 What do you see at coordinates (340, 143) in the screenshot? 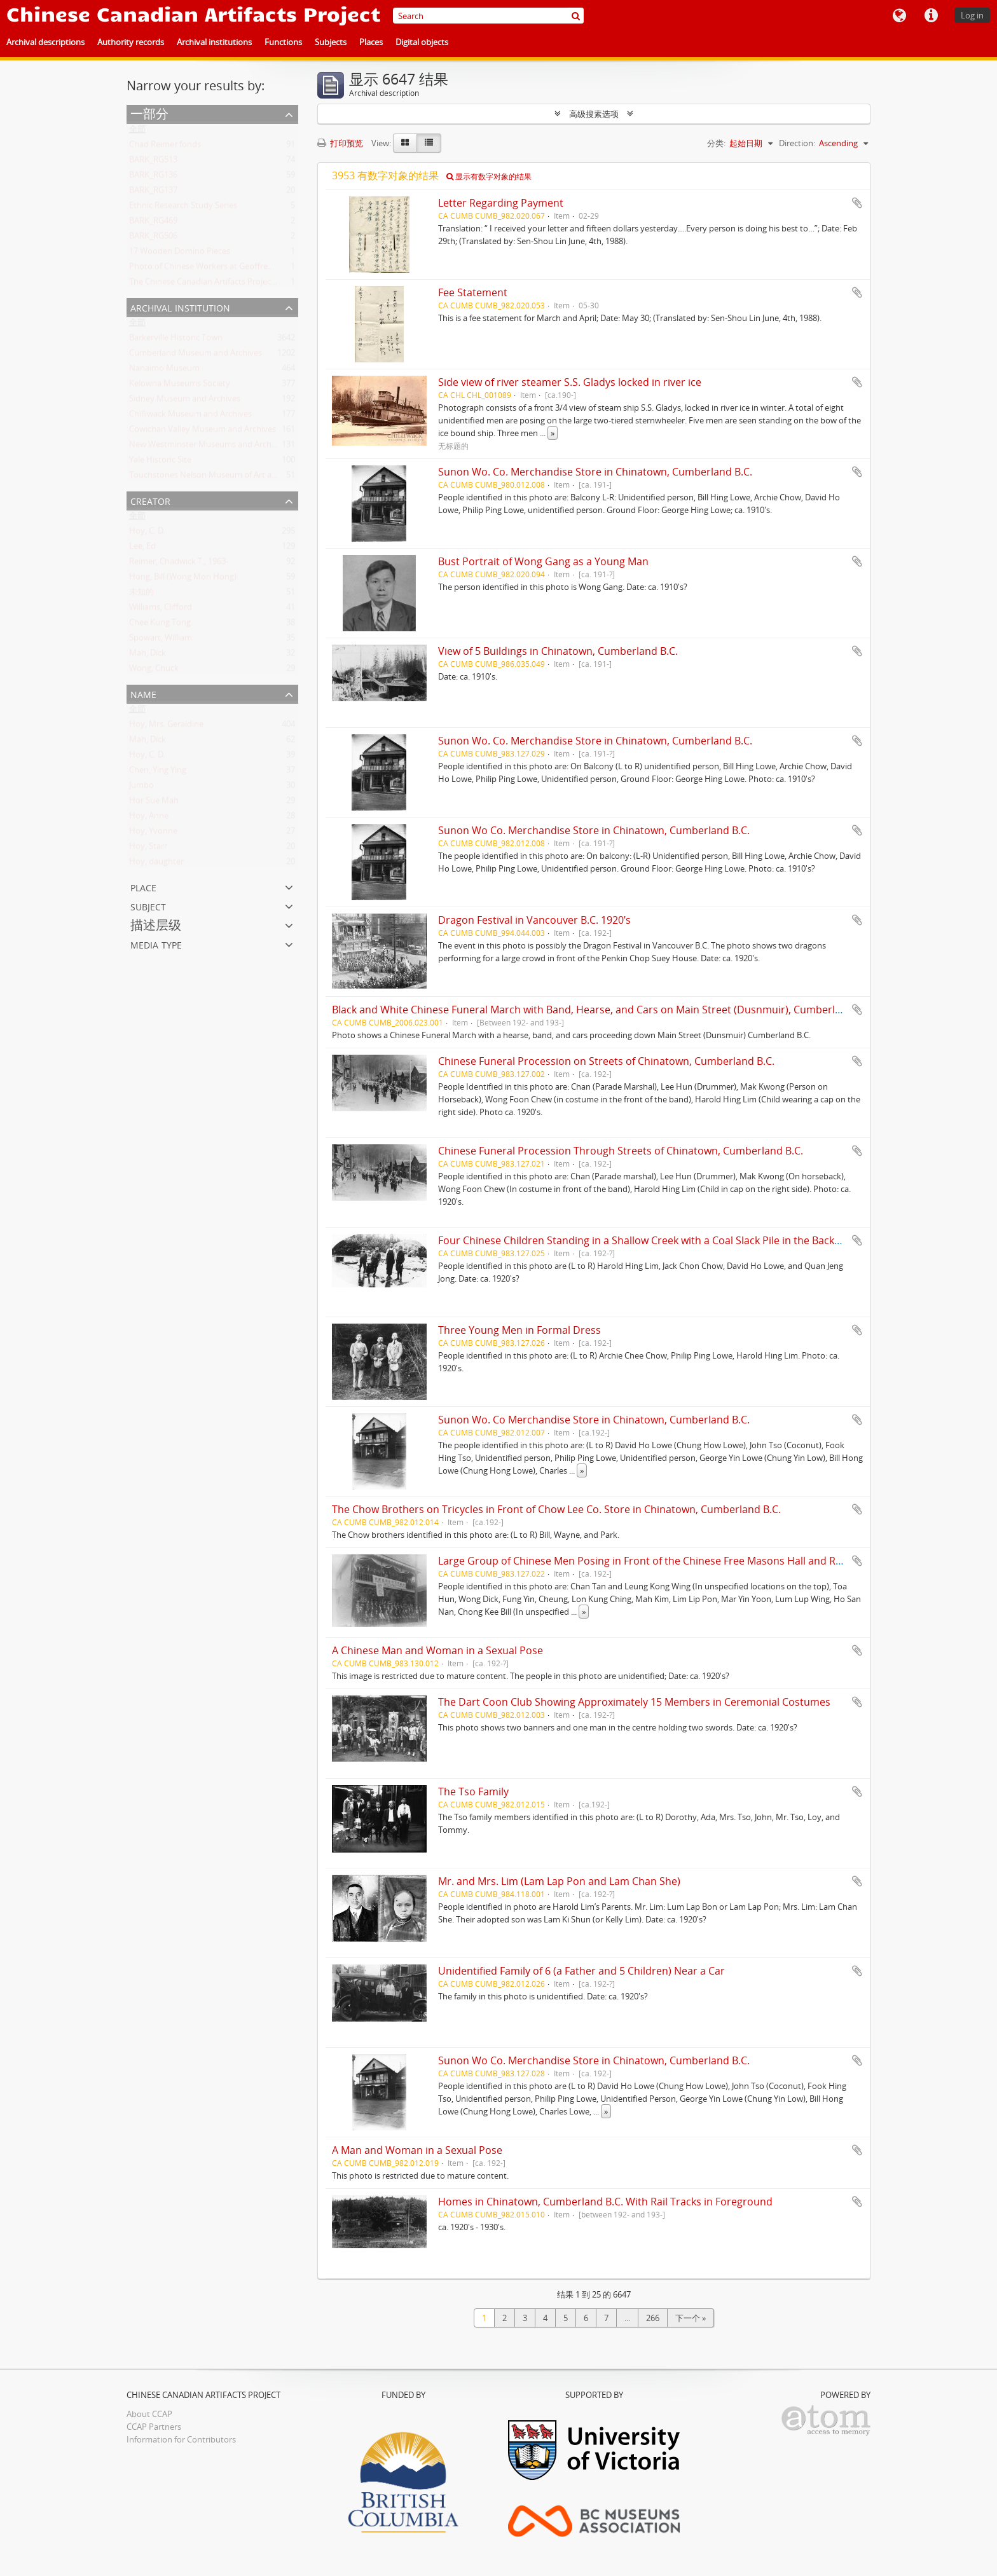
I see `打印预览` at bounding box center [340, 143].